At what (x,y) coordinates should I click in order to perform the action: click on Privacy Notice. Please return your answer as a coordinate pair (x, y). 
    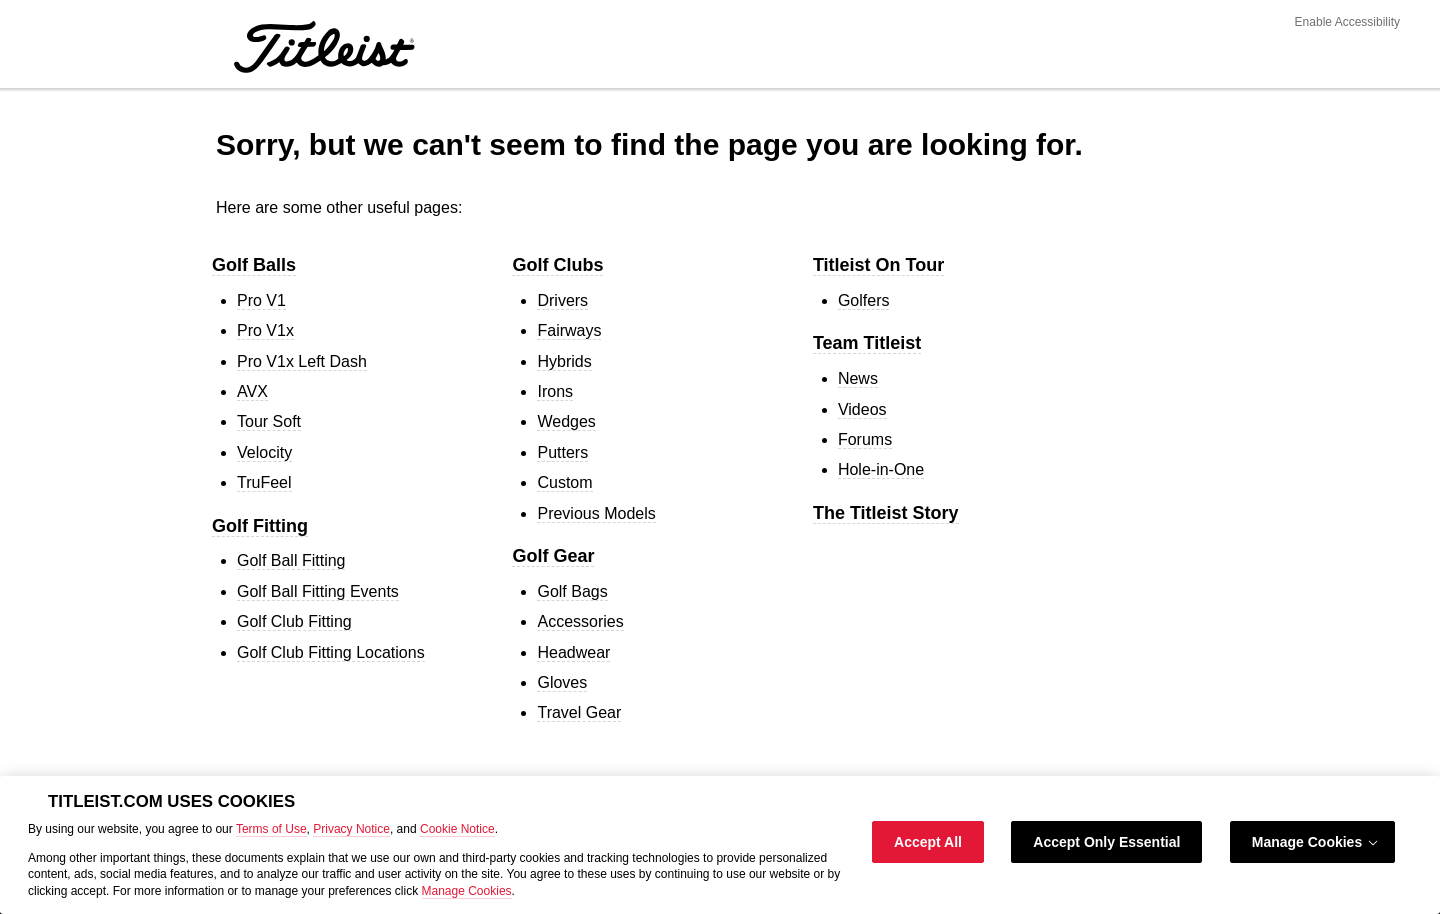
    Looking at the image, I should click on (351, 829).